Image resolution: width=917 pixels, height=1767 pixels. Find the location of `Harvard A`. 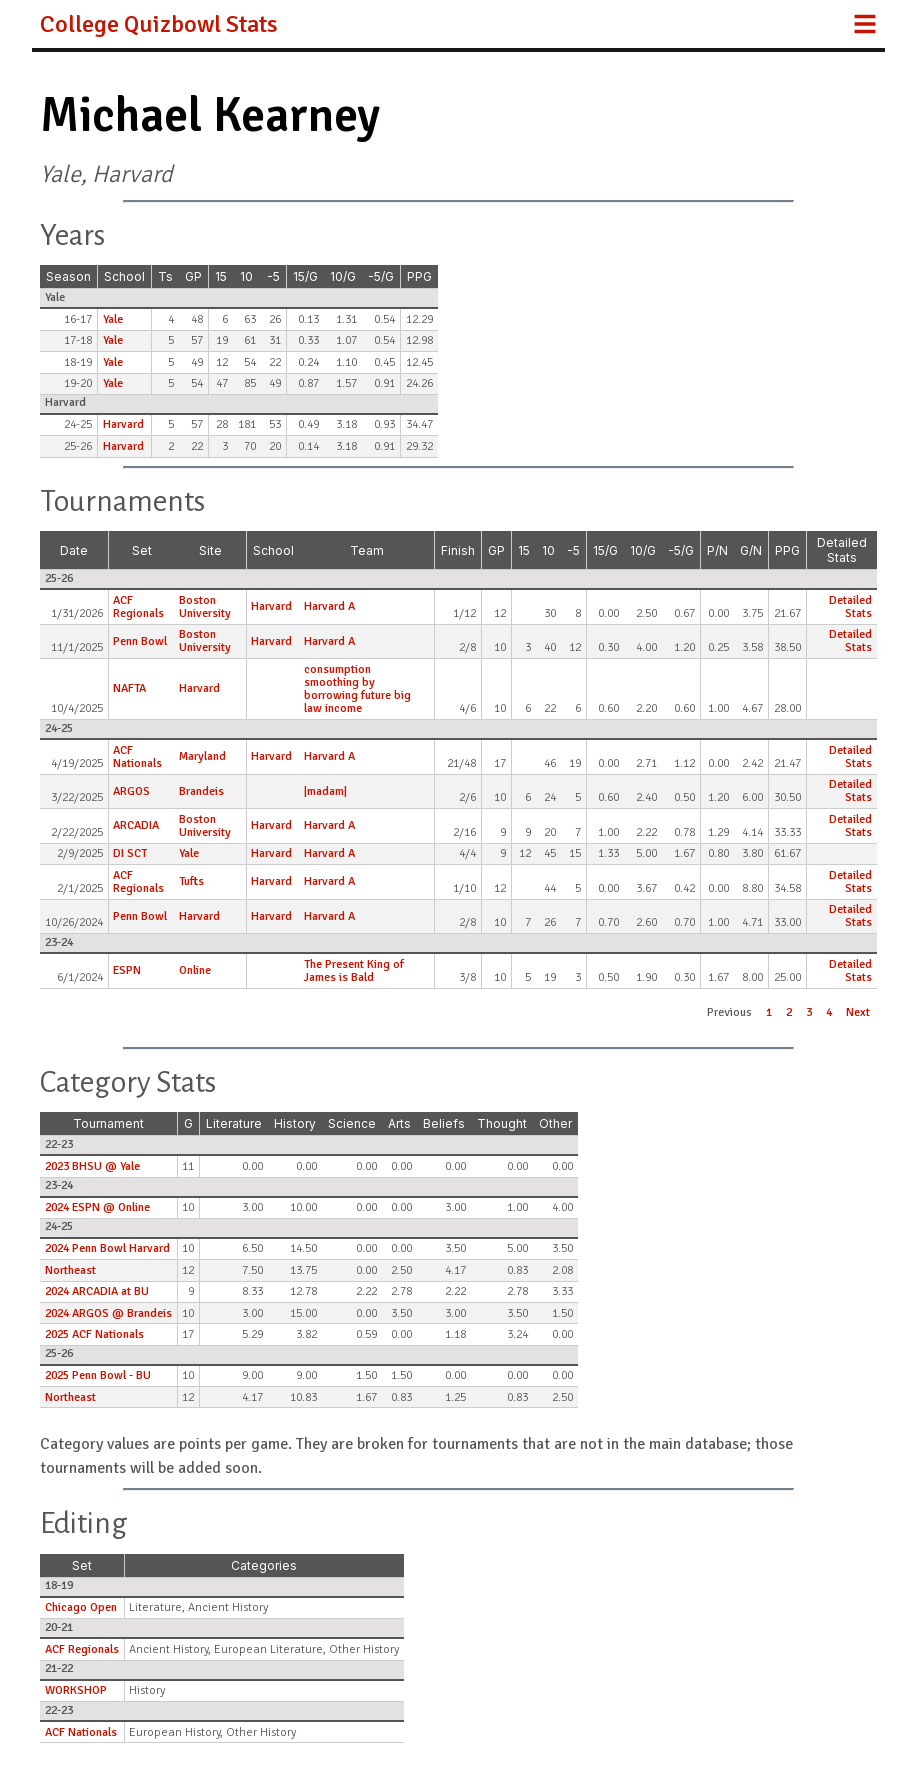

Harvard A is located at coordinates (329, 606).